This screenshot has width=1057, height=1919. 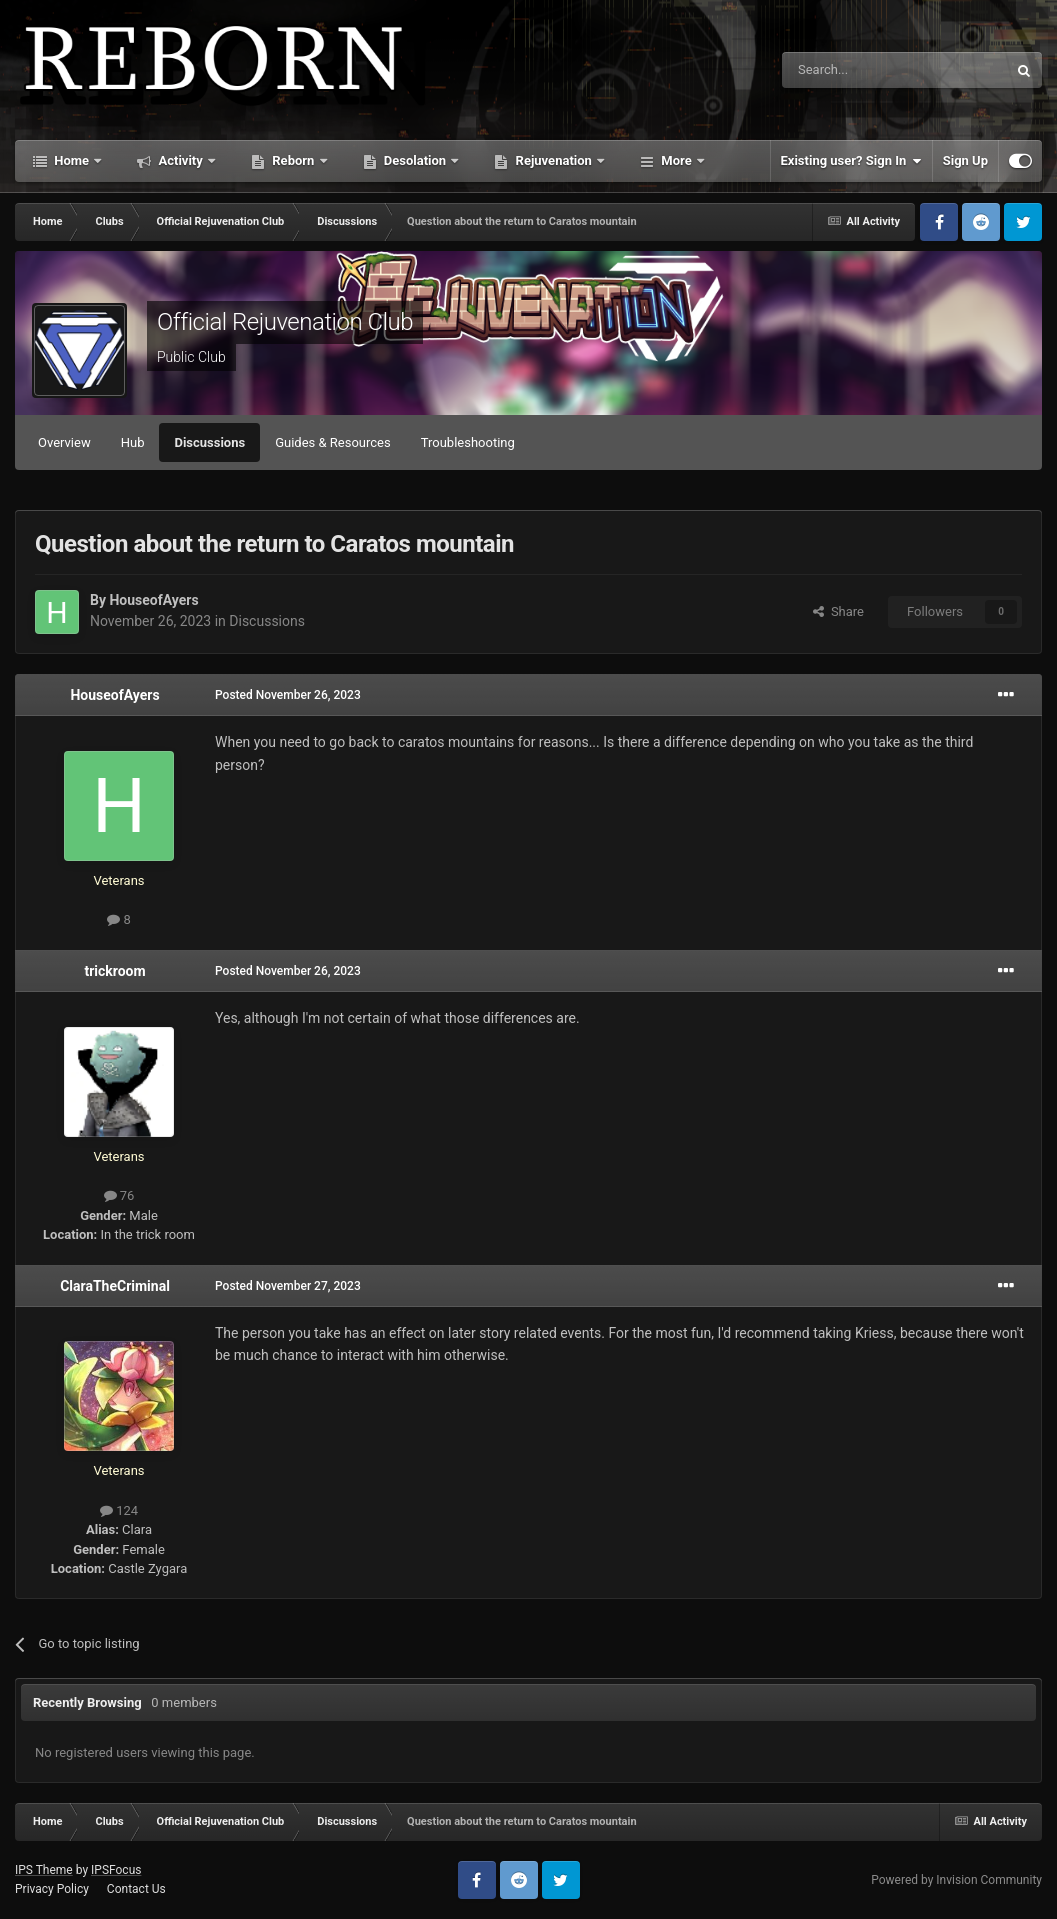 What do you see at coordinates (119, 1510) in the screenshot?
I see `124` at bounding box center [119, 1510].